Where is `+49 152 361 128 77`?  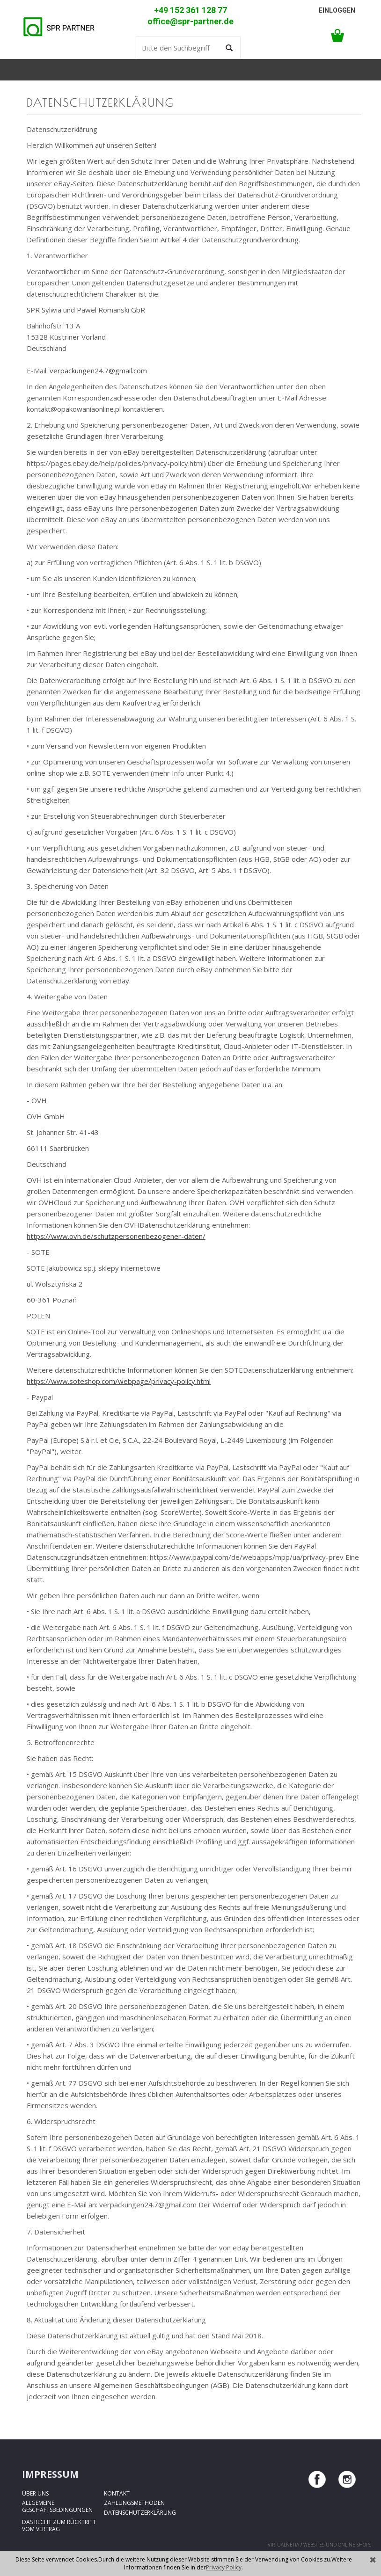 +49 152 361 128 77 is located at coordinates (190, 10).